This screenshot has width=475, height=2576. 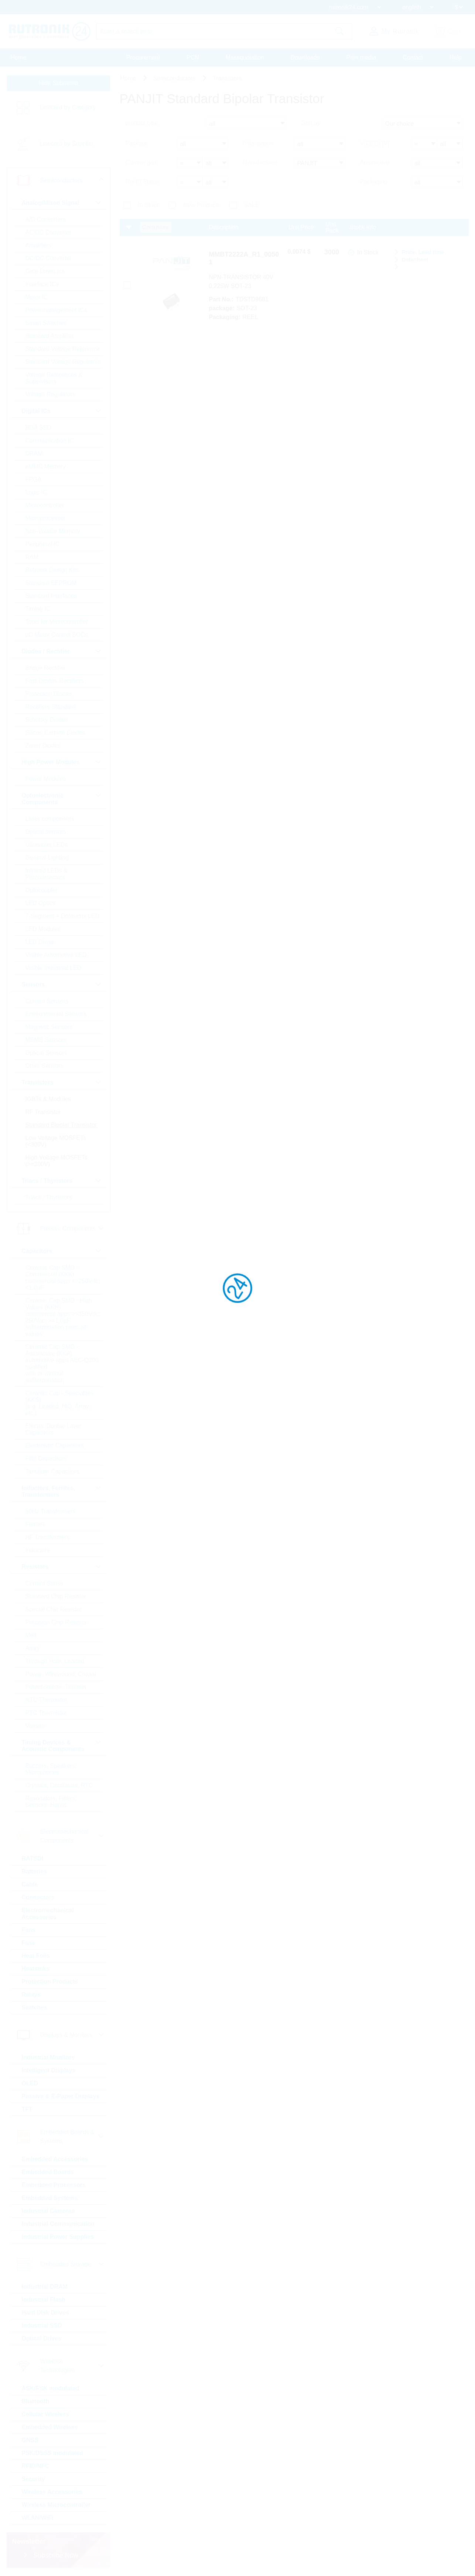 I want to click on Optocoupler, so click(x=41, y=890).